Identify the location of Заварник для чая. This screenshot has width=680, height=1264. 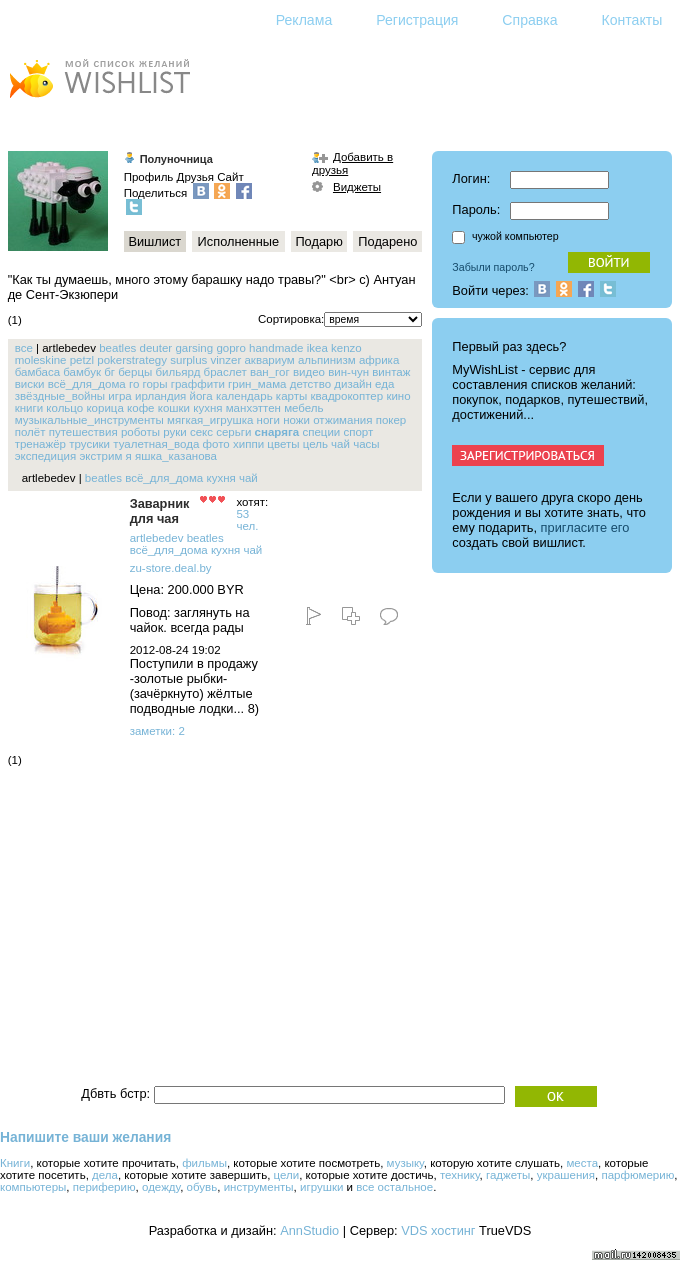
(160, 511).